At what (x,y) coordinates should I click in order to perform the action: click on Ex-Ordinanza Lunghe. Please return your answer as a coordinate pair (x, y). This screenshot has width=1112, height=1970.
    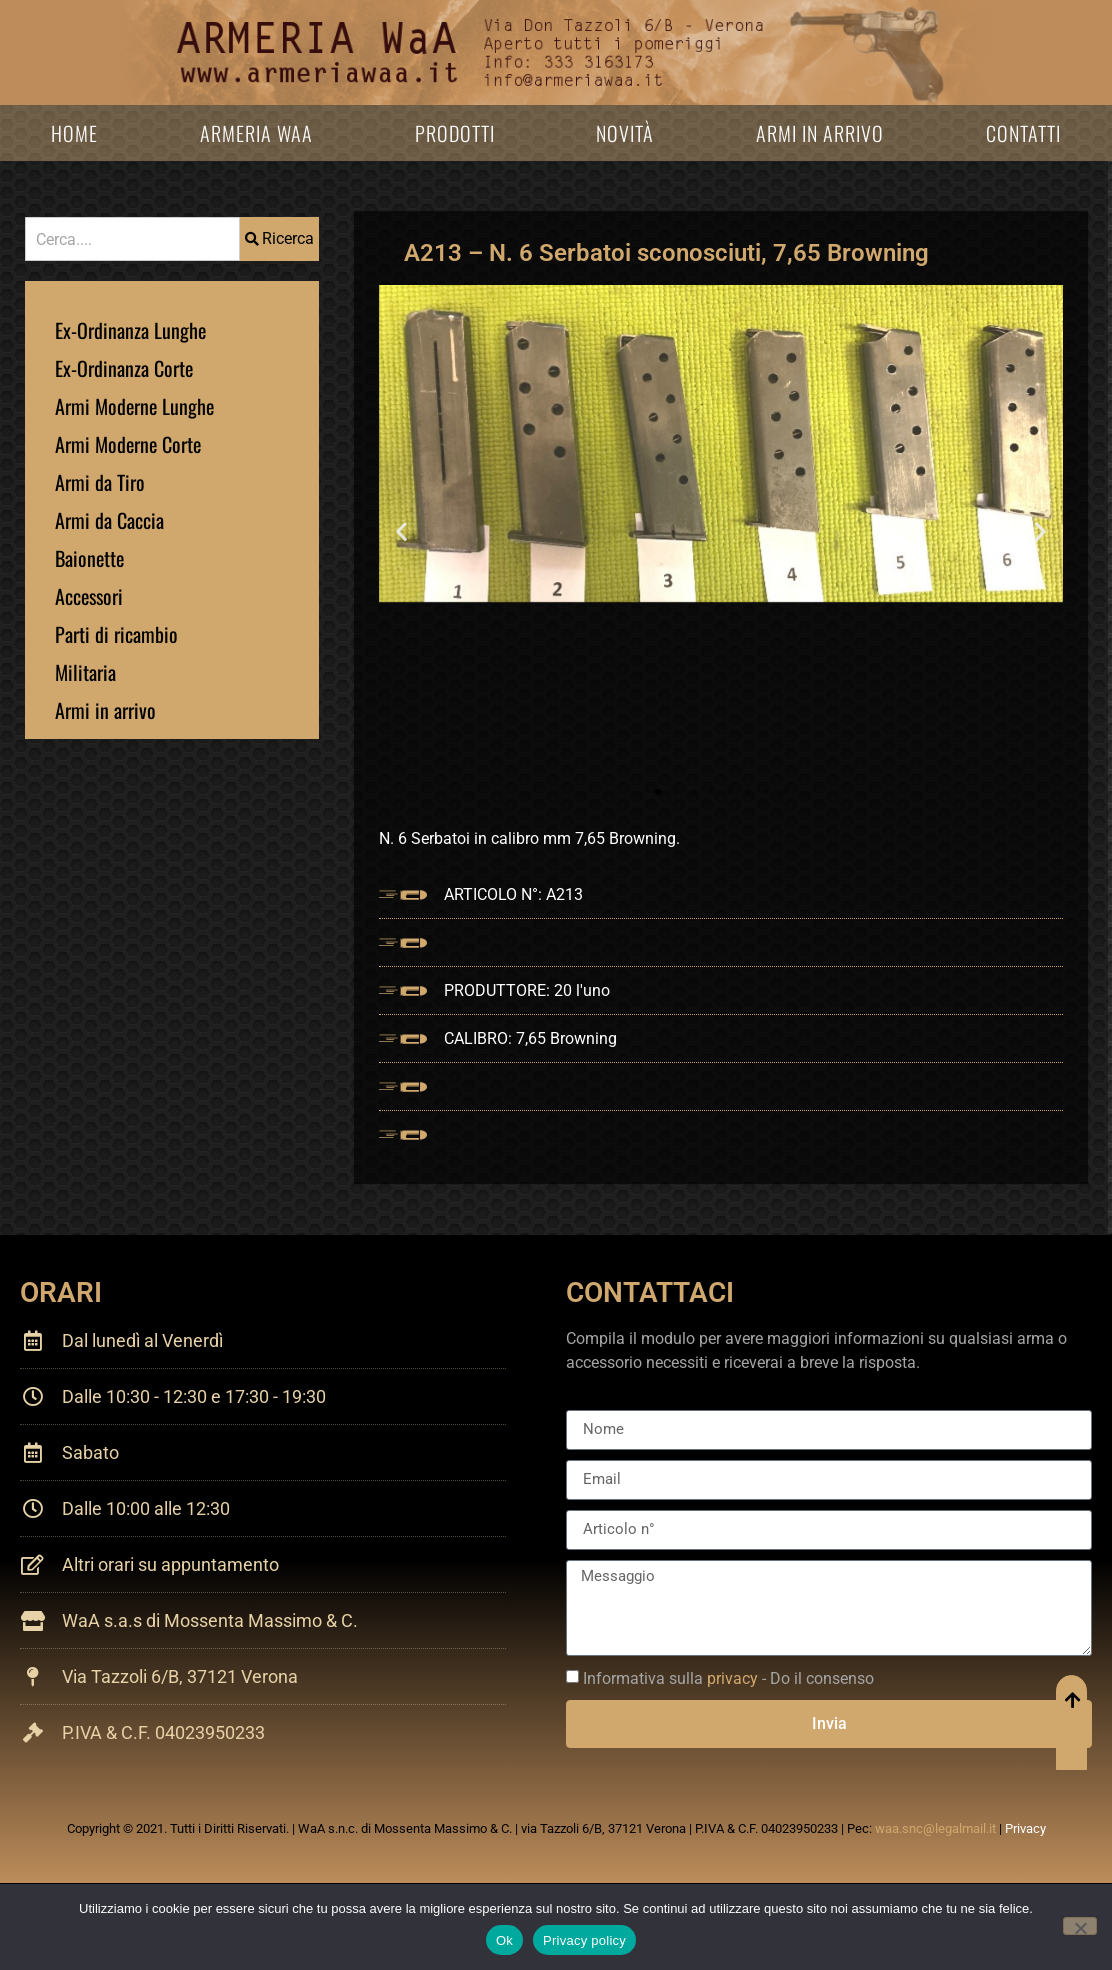
    Looking at the image, I should click on (130, 330).